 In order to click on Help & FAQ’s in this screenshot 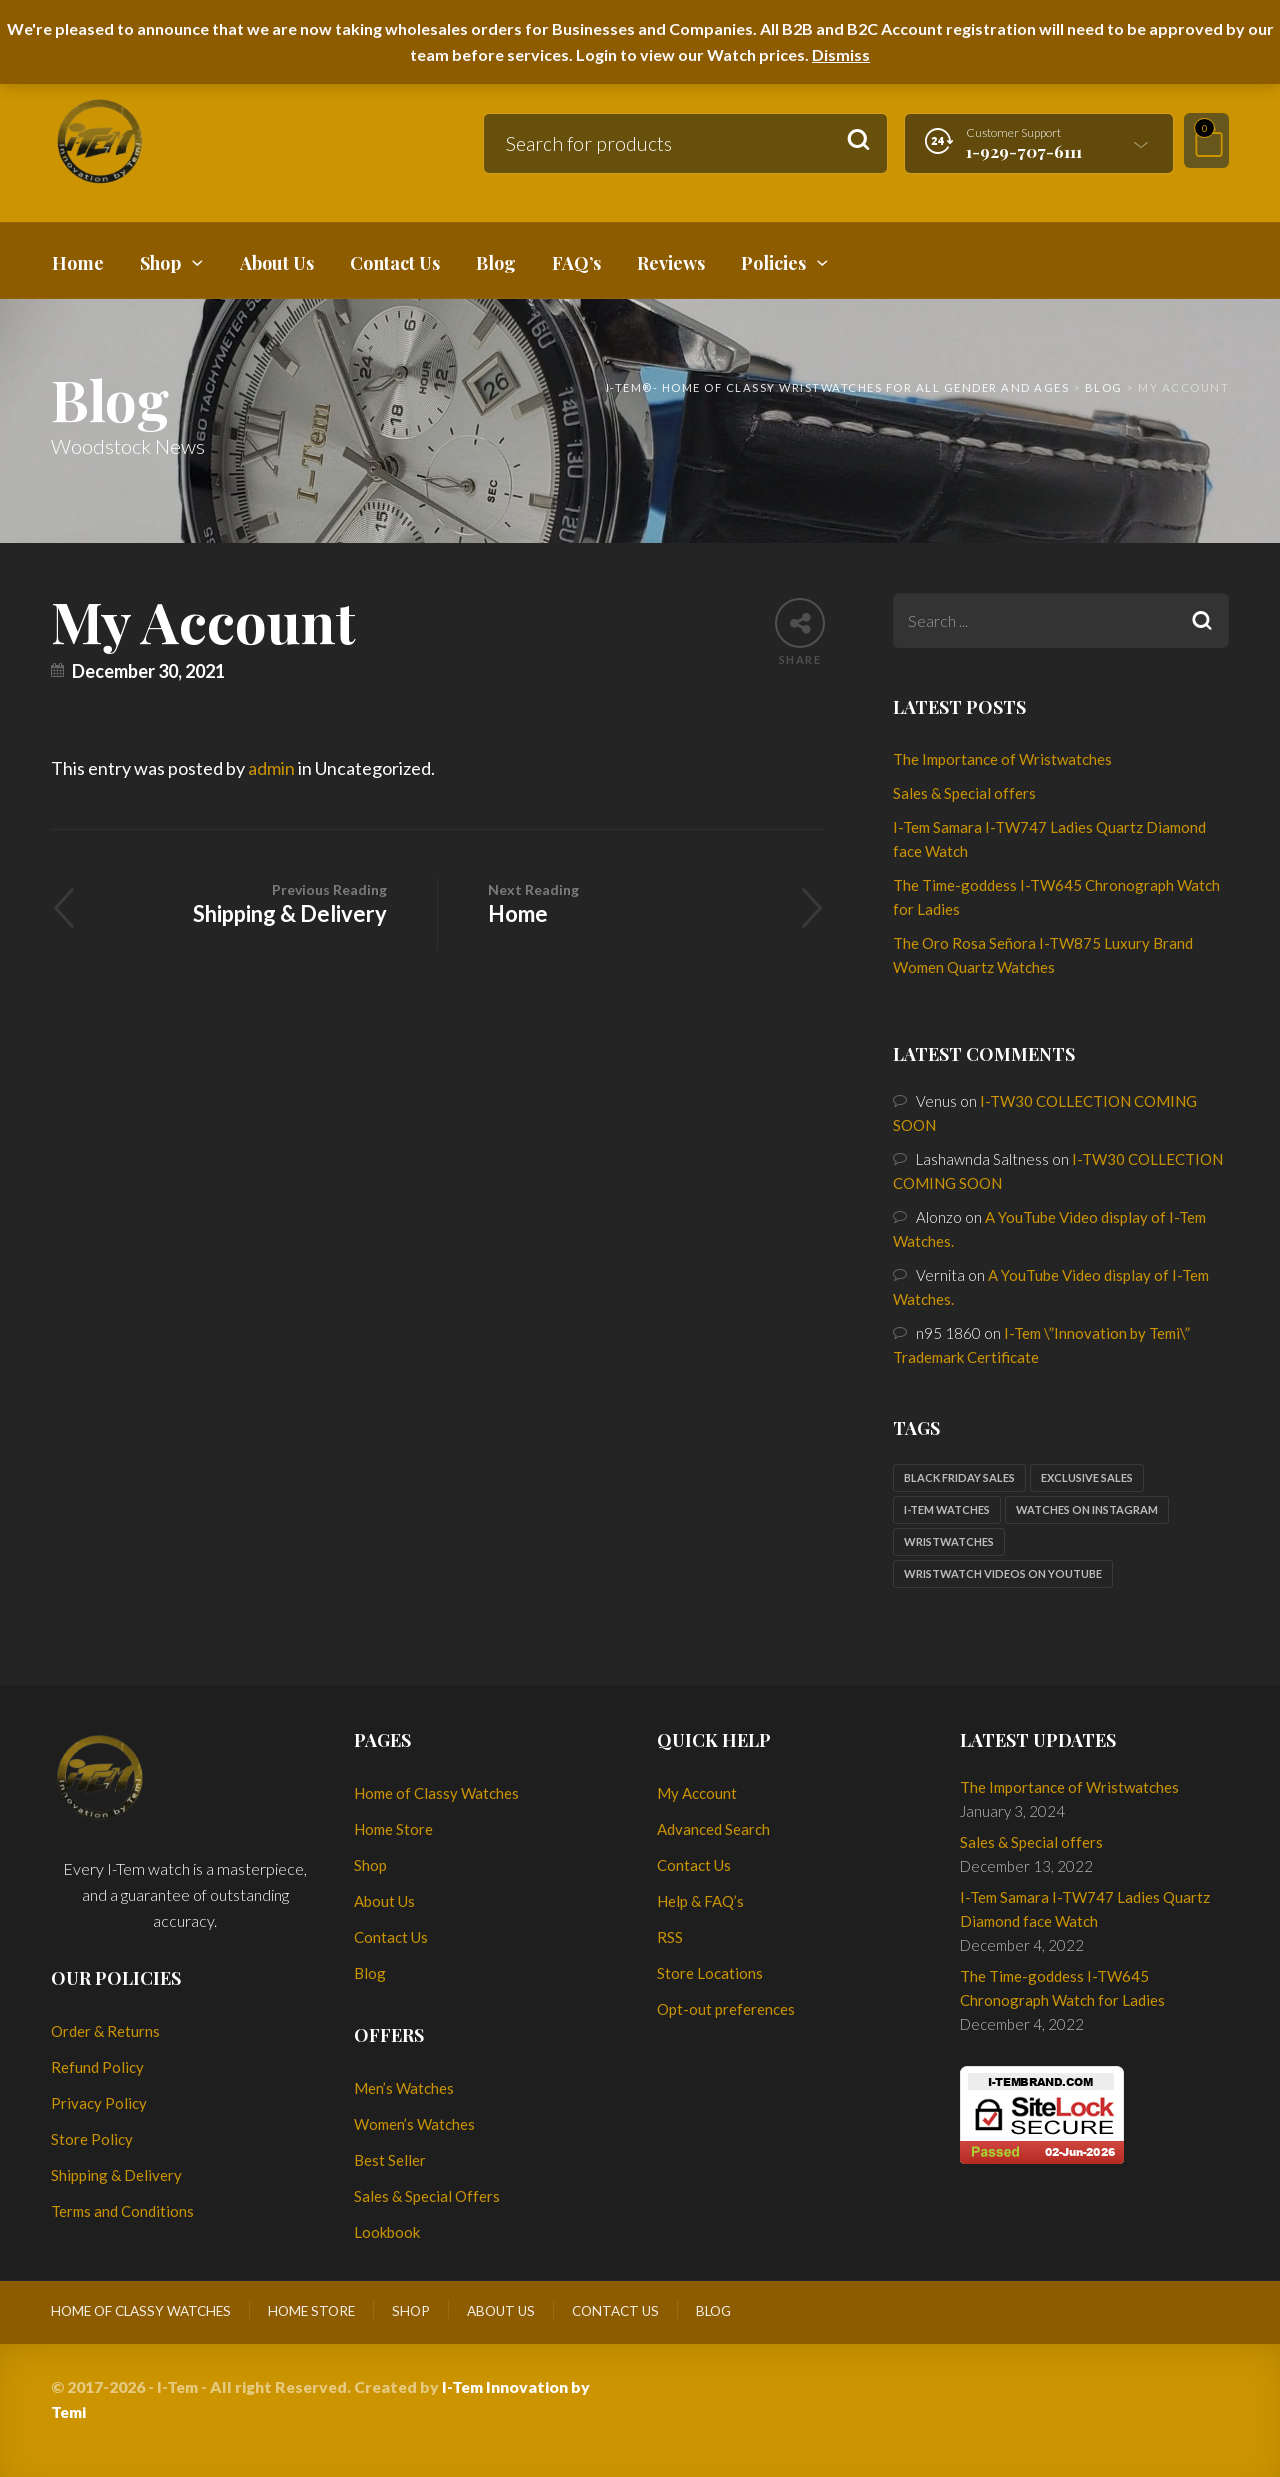, I will do `click(700, 1901)`.